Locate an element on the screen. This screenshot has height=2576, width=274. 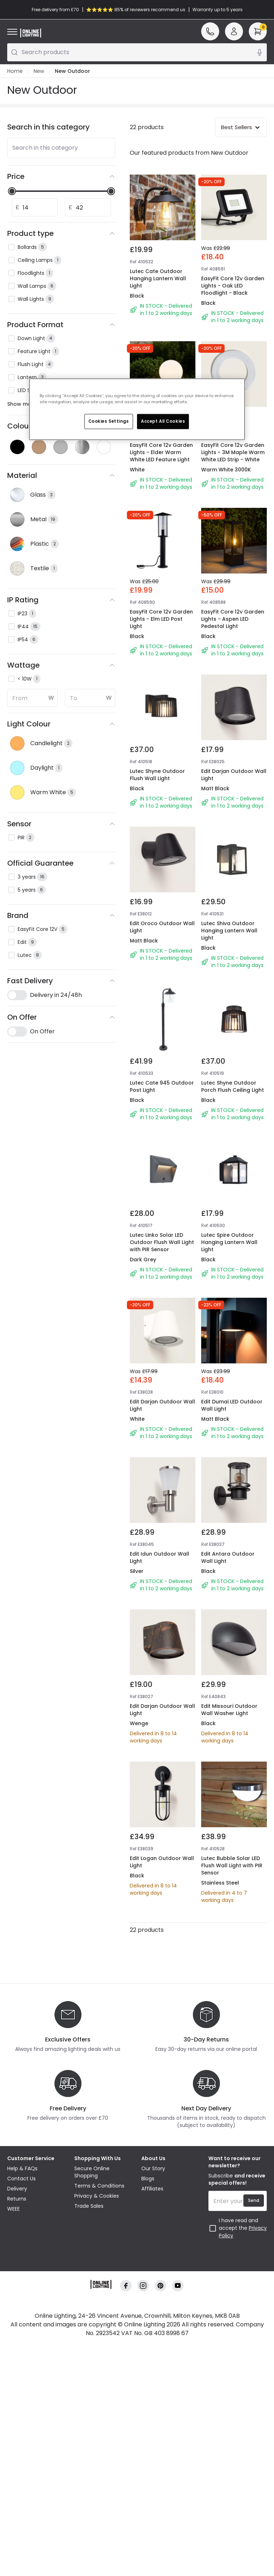
New is located at coordinates (39, 71).